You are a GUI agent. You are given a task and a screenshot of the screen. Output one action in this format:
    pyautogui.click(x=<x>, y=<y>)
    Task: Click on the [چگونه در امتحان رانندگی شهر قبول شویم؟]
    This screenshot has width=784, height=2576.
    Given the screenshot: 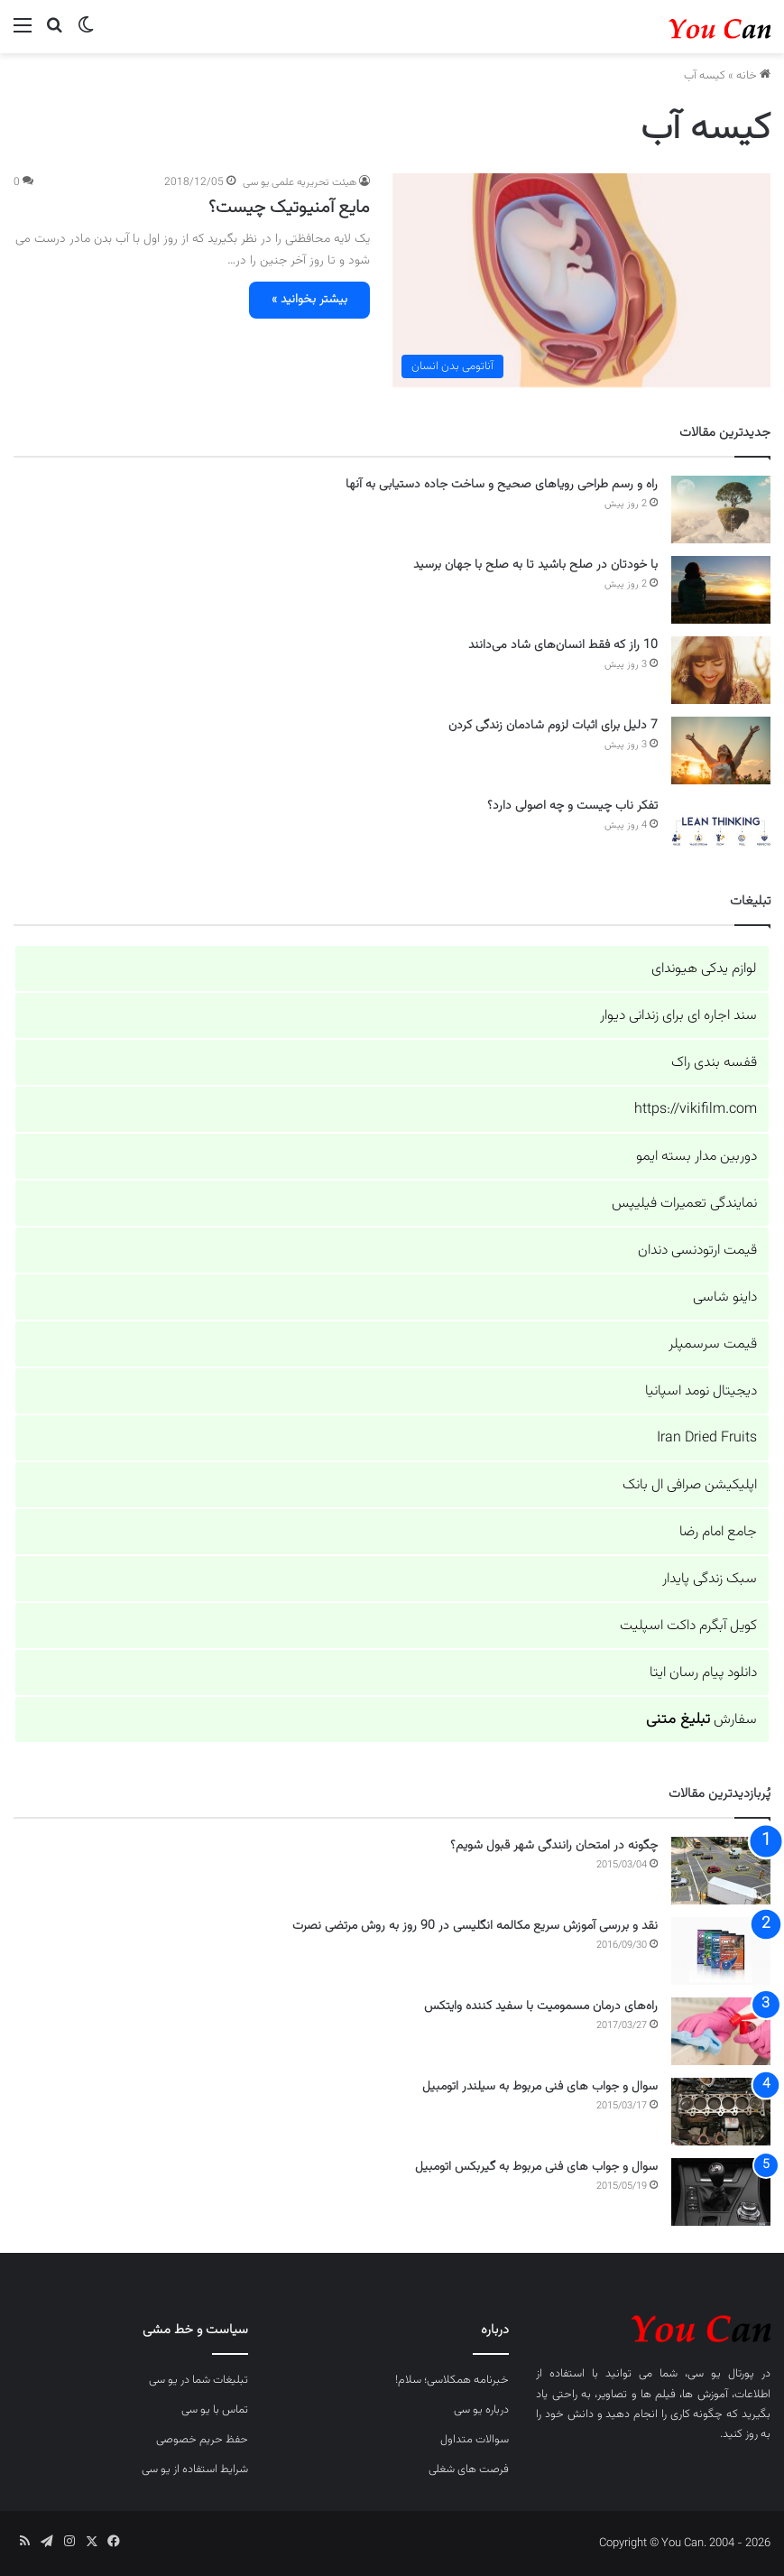 What is the action you would take?
    pyautogui.click(x=720, y=1870)
    